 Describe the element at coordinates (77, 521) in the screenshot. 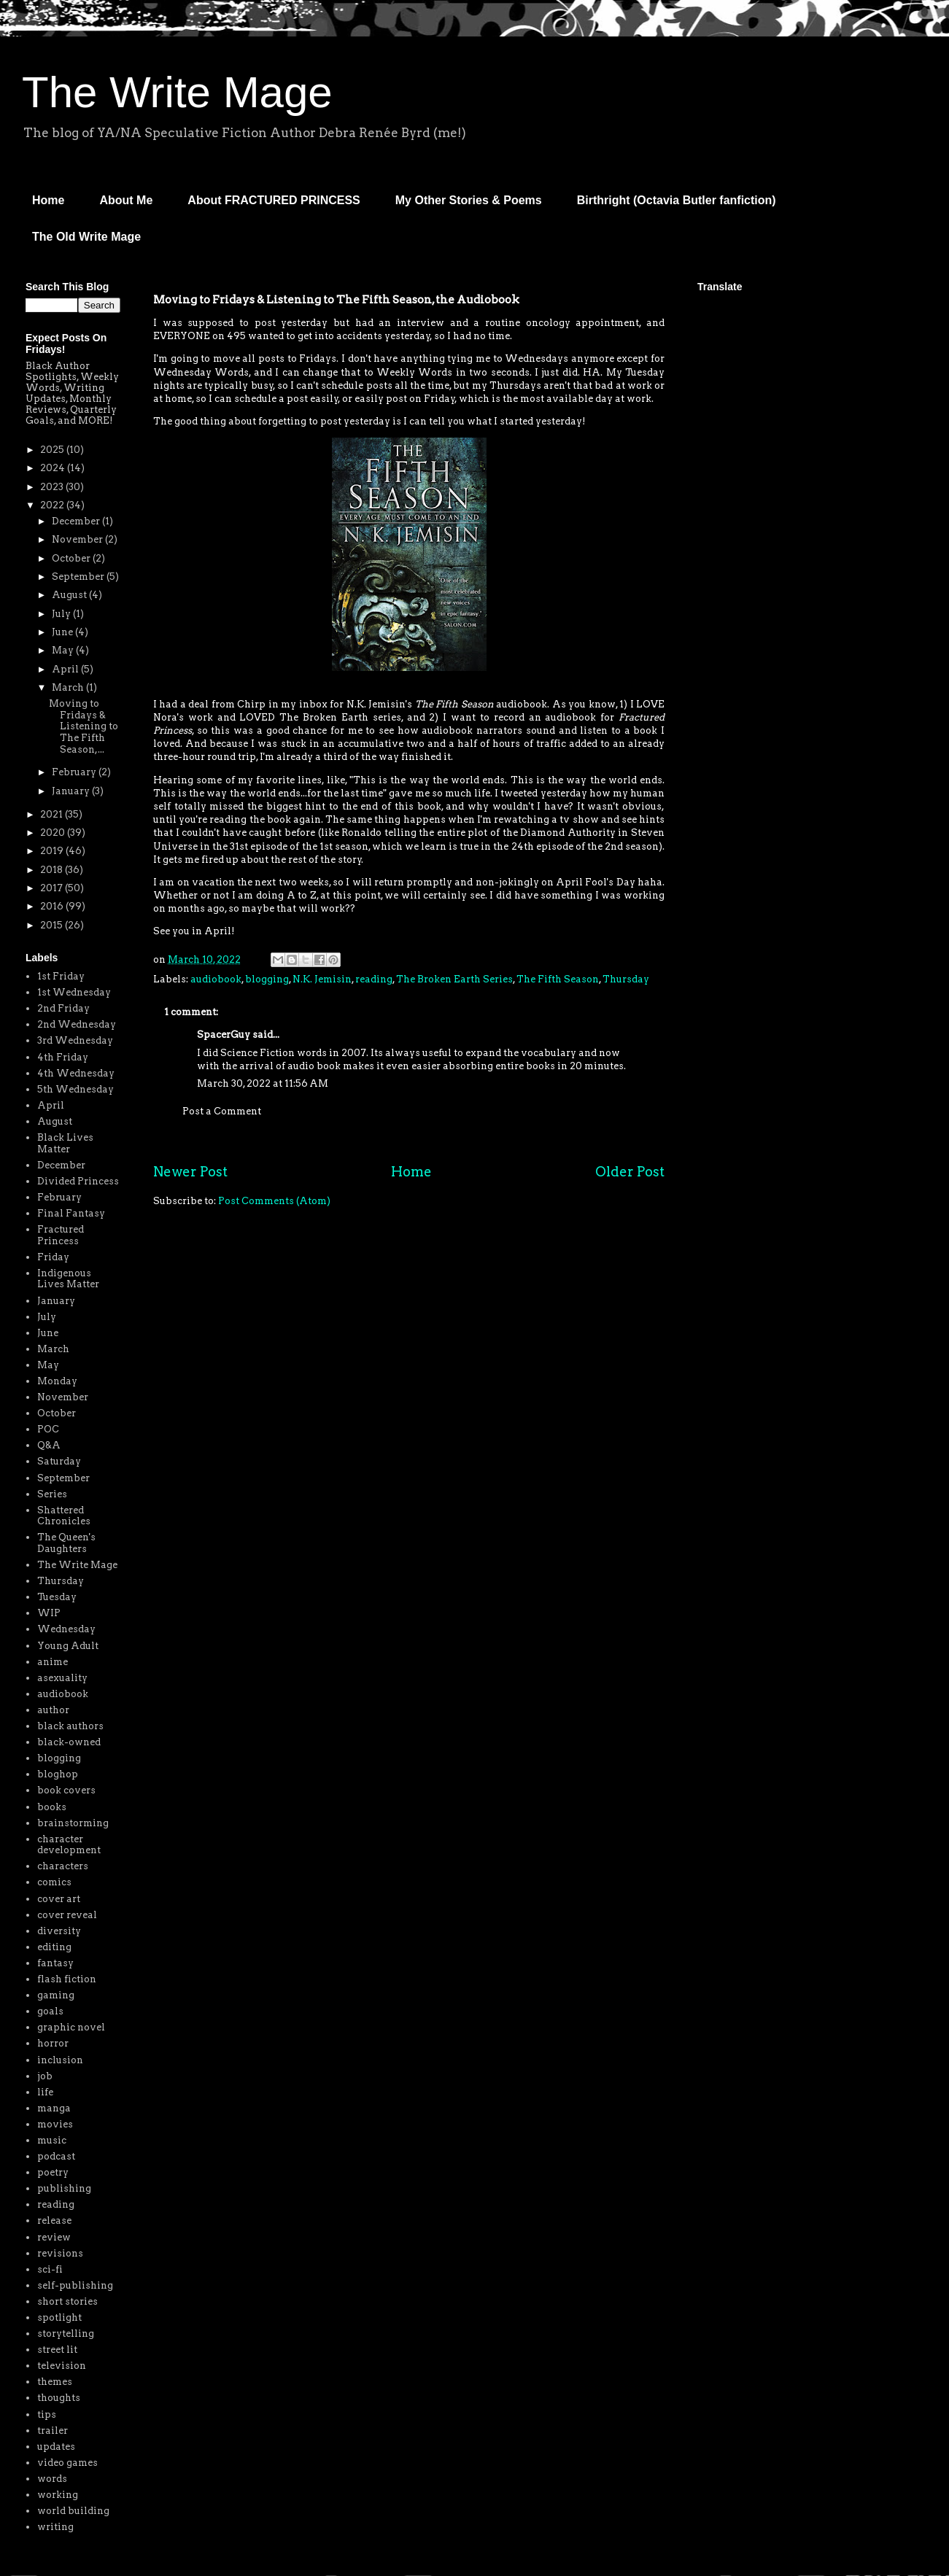

I see `December` at that location.